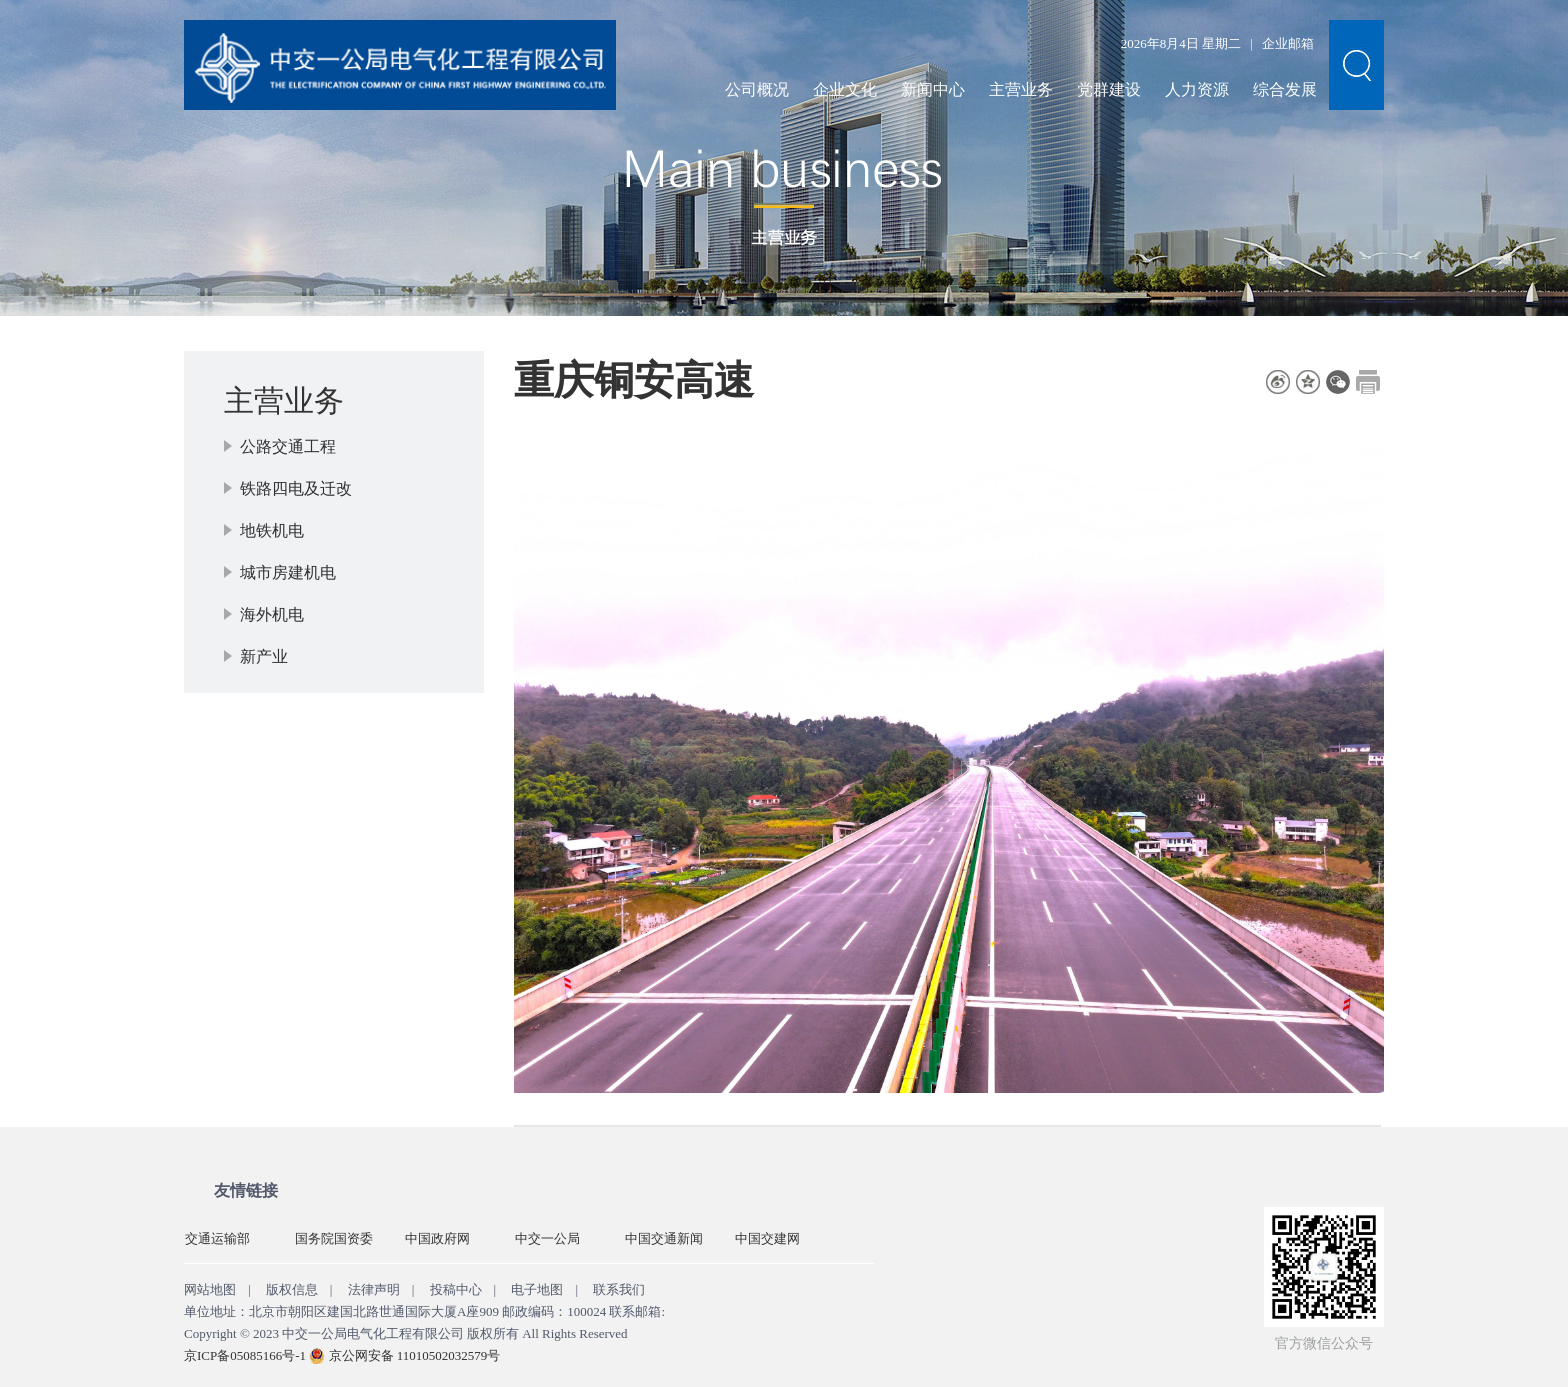 The image size is (1568, 1387). Describe the element at coordinates (334, 1238) in the screenshot. I see `国务院国资委` at that location.